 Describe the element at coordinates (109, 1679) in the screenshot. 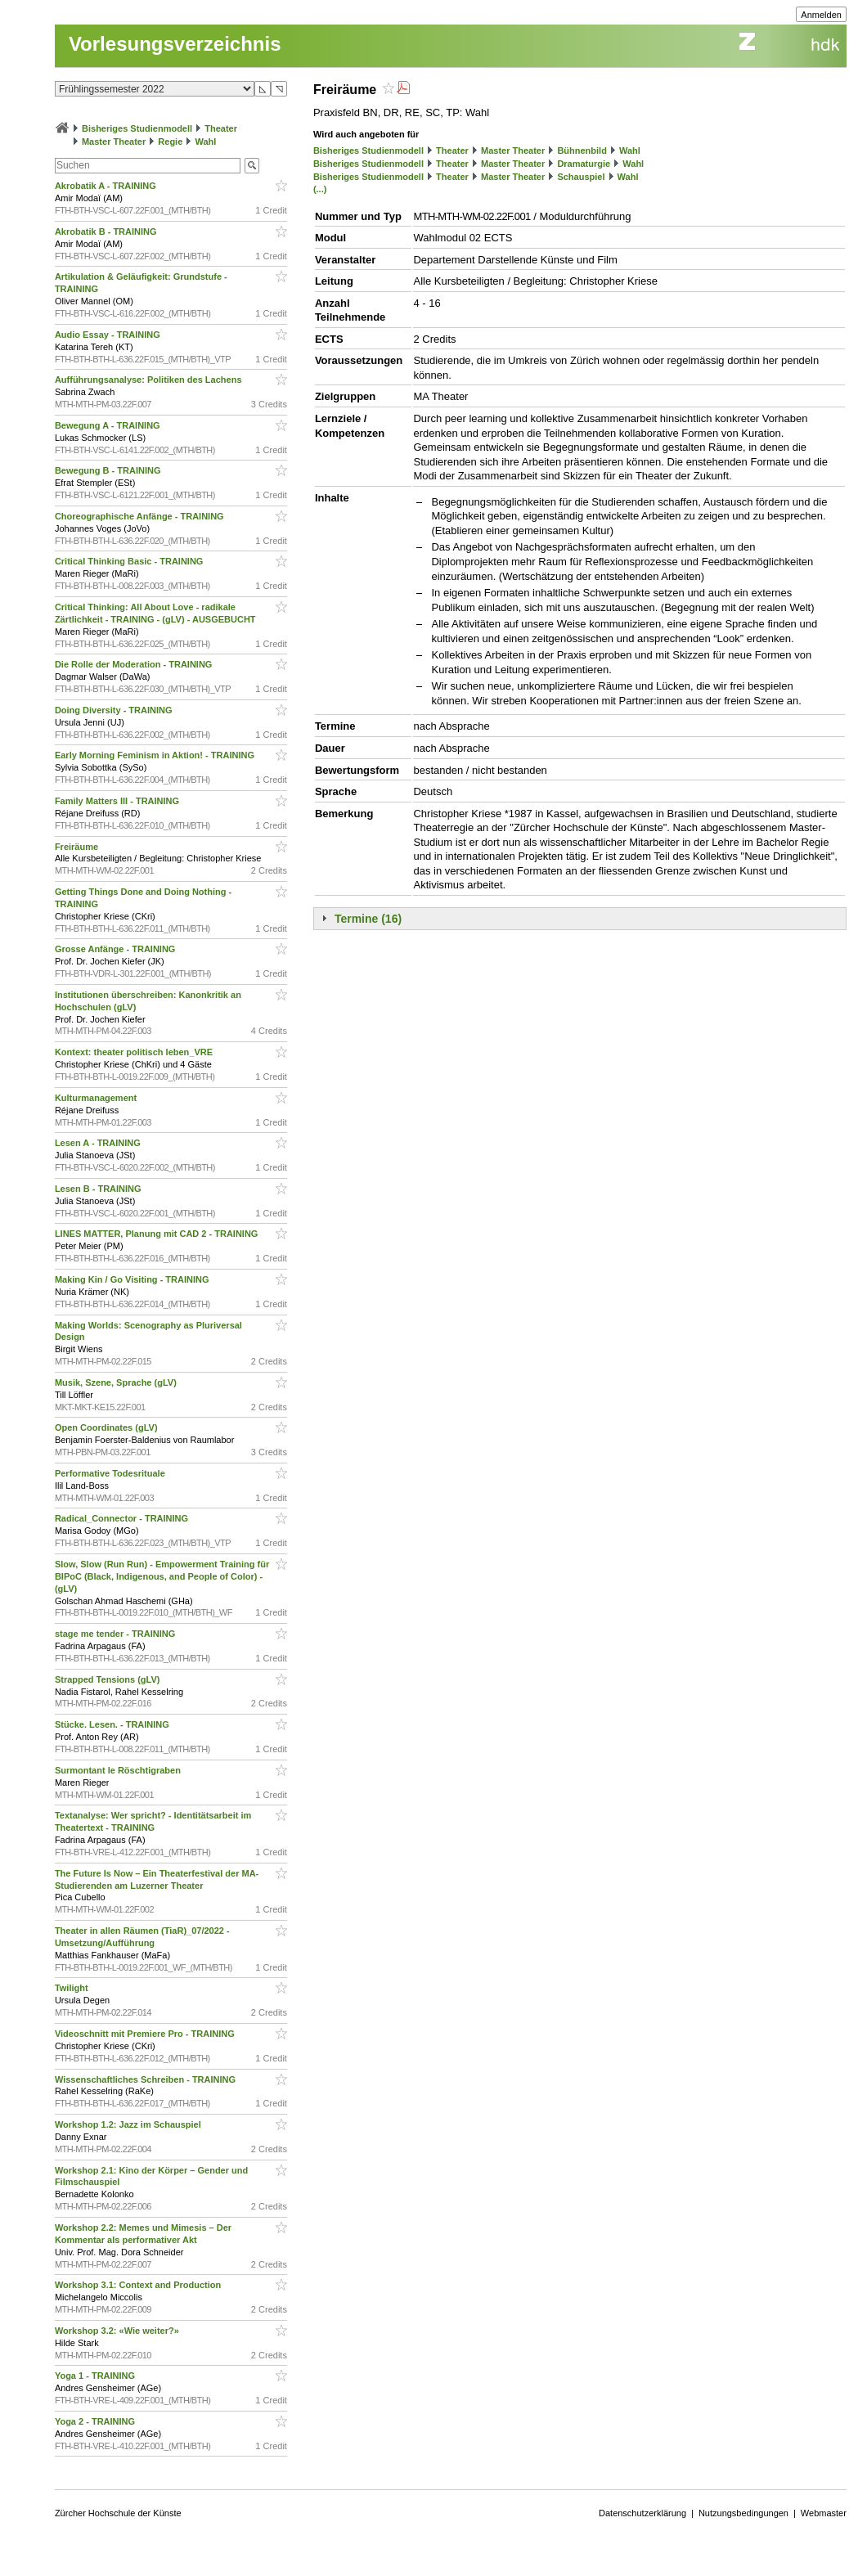

I see `Strapped Tensions (gLV)` at that location.